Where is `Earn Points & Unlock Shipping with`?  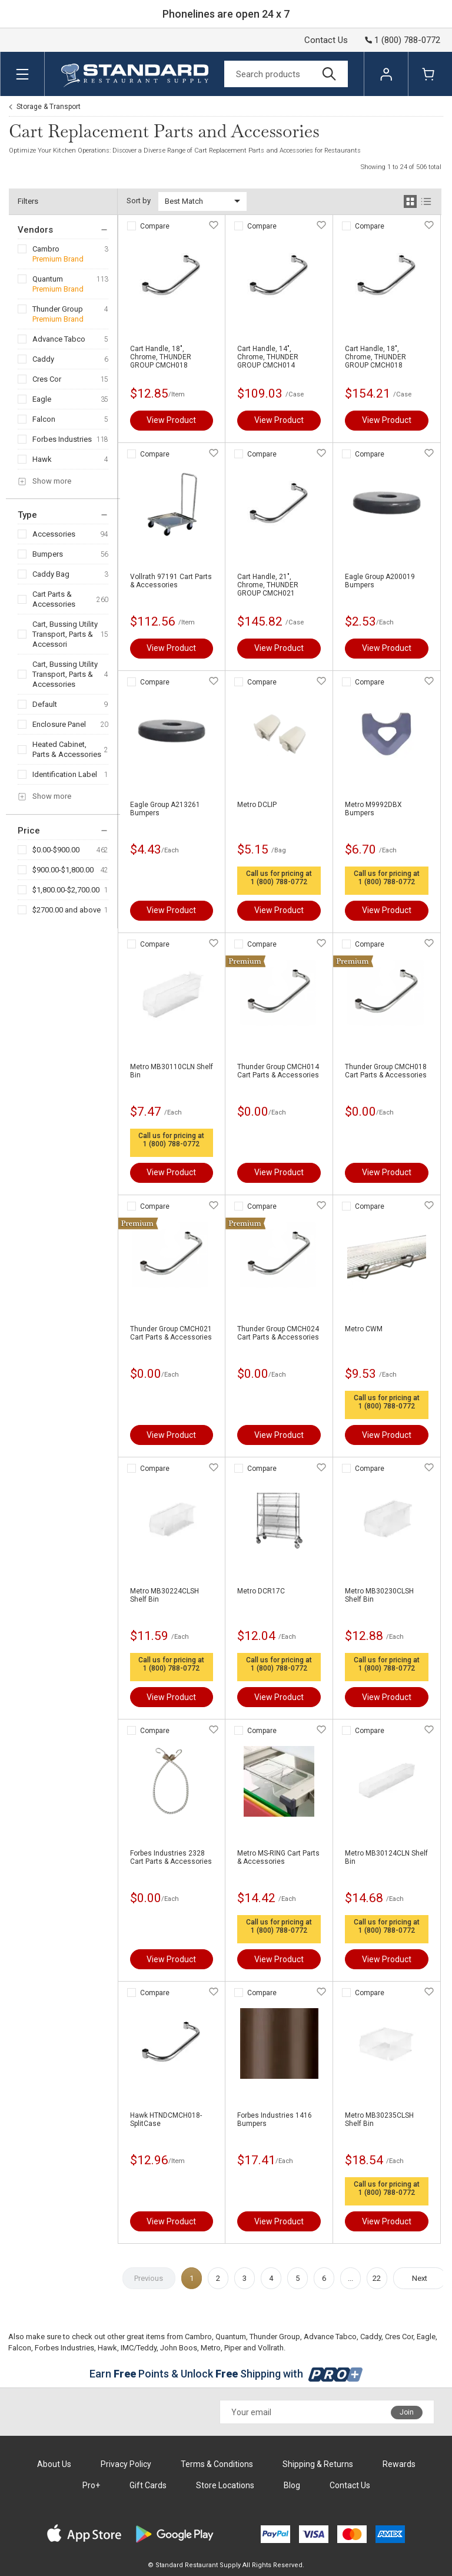 Earn Points & Unlock Shipping with is located at coordinates (226, 2373).